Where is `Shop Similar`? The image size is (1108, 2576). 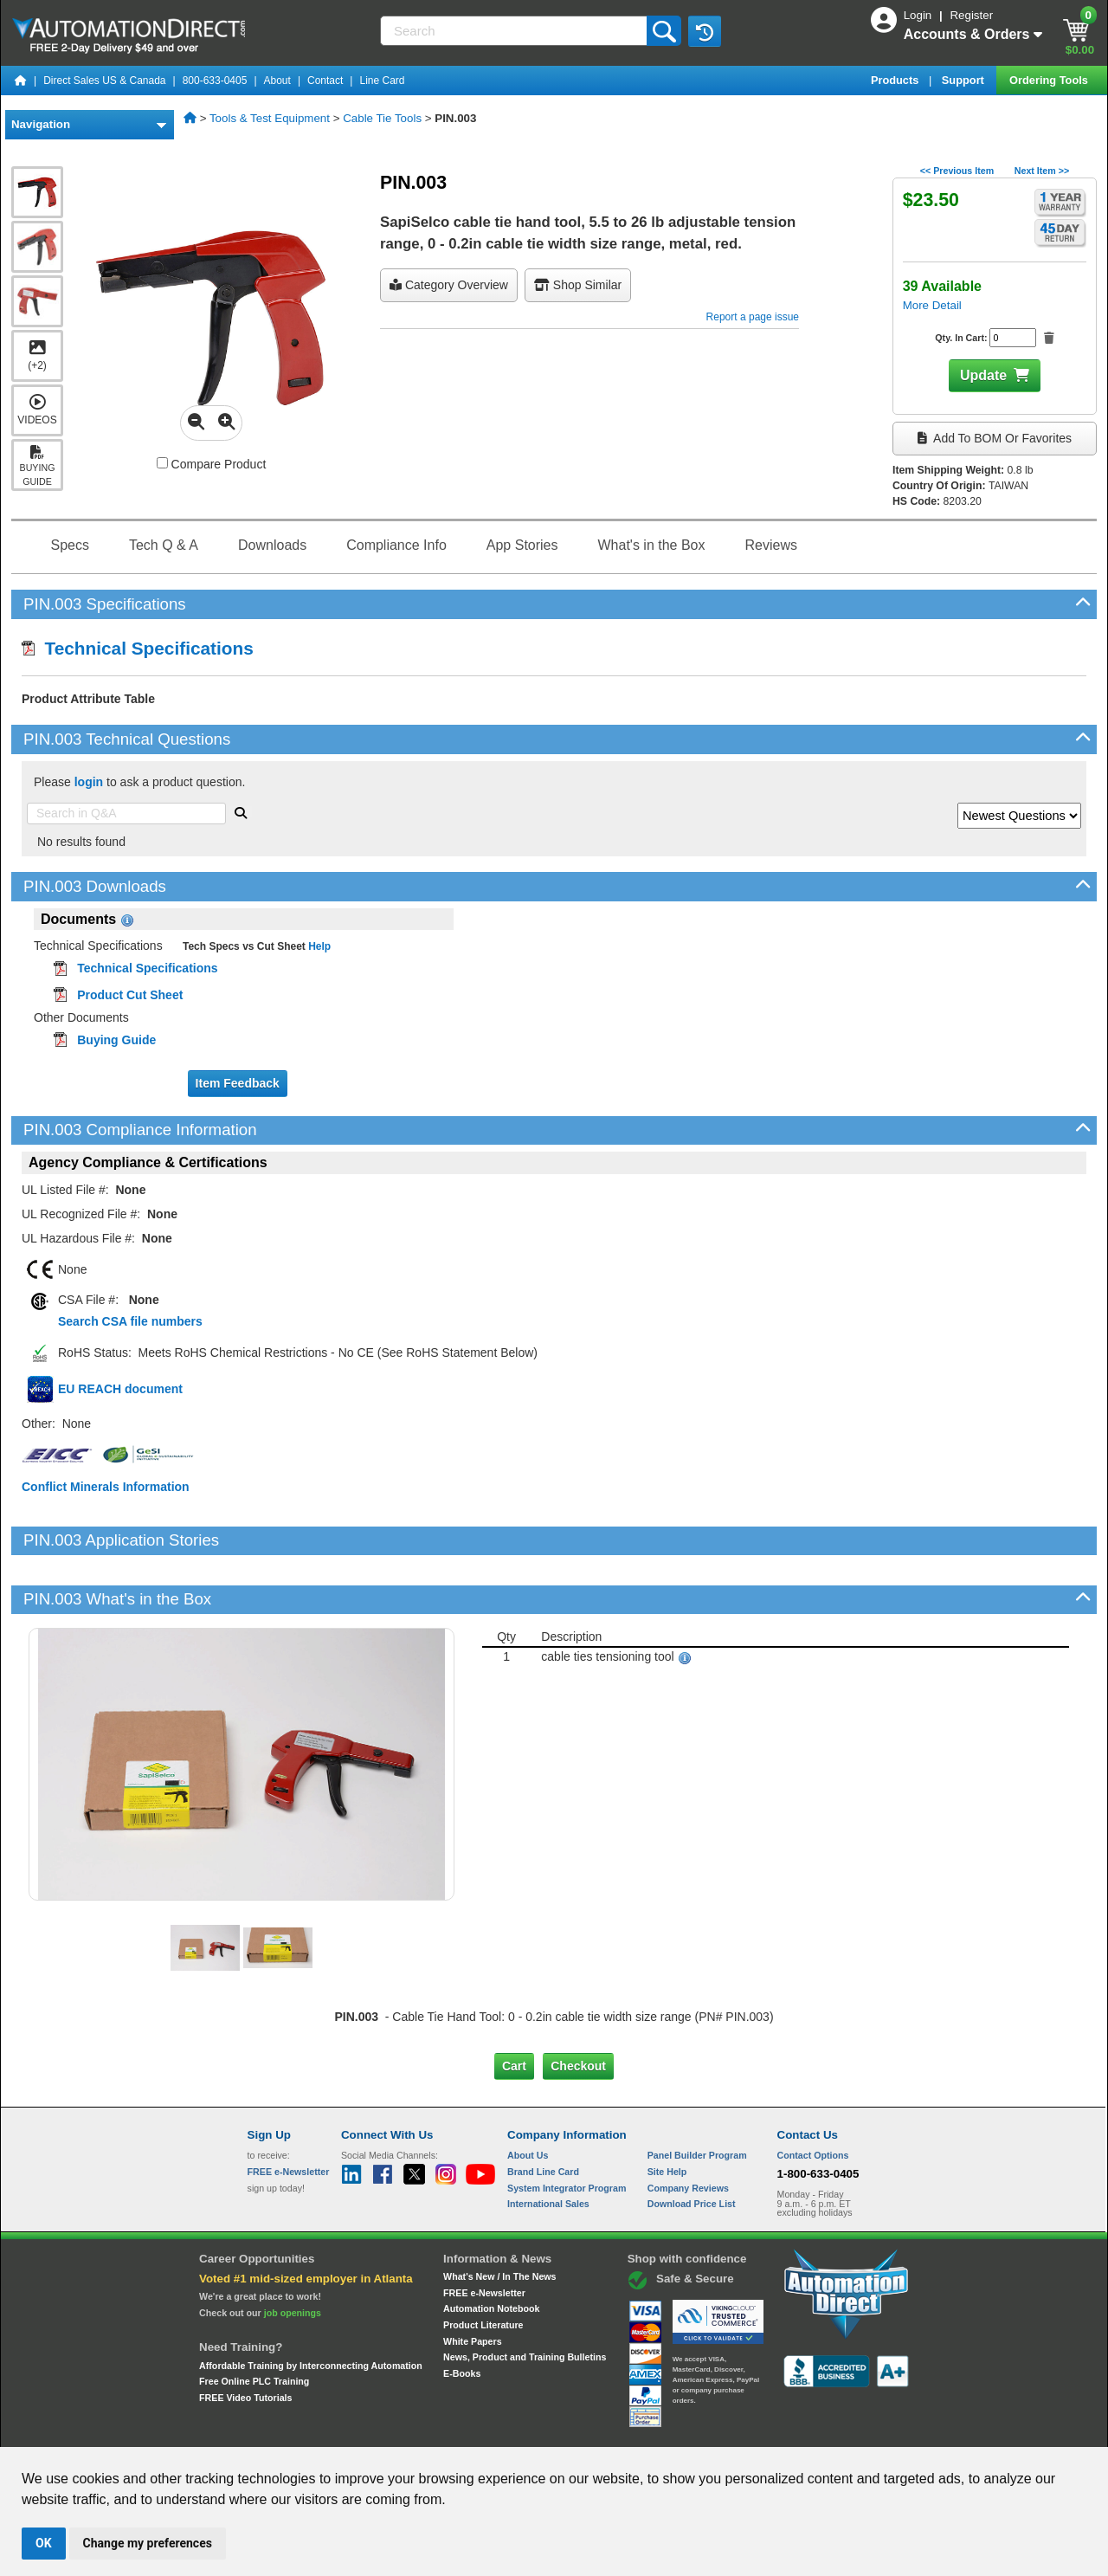 Shop Similar is located at coordinates (578, 285).